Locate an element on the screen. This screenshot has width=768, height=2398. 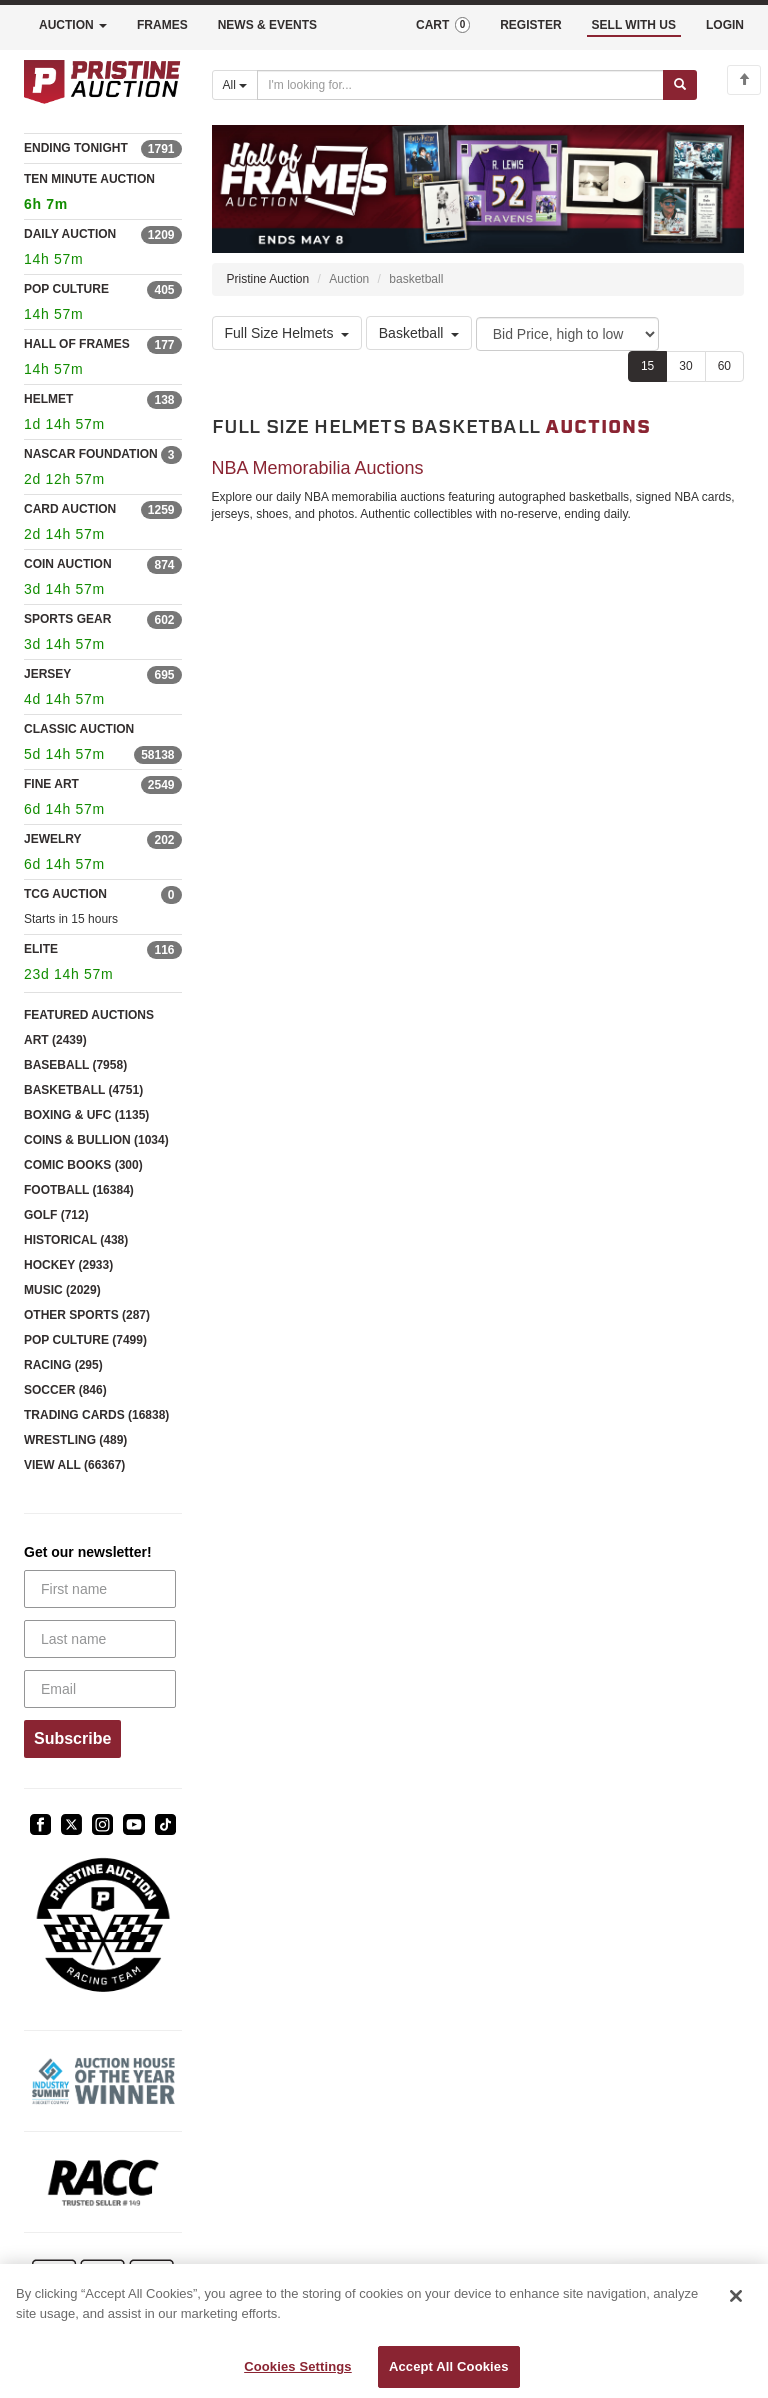
Accept All Cookies is located at coordinates (449, 2366).